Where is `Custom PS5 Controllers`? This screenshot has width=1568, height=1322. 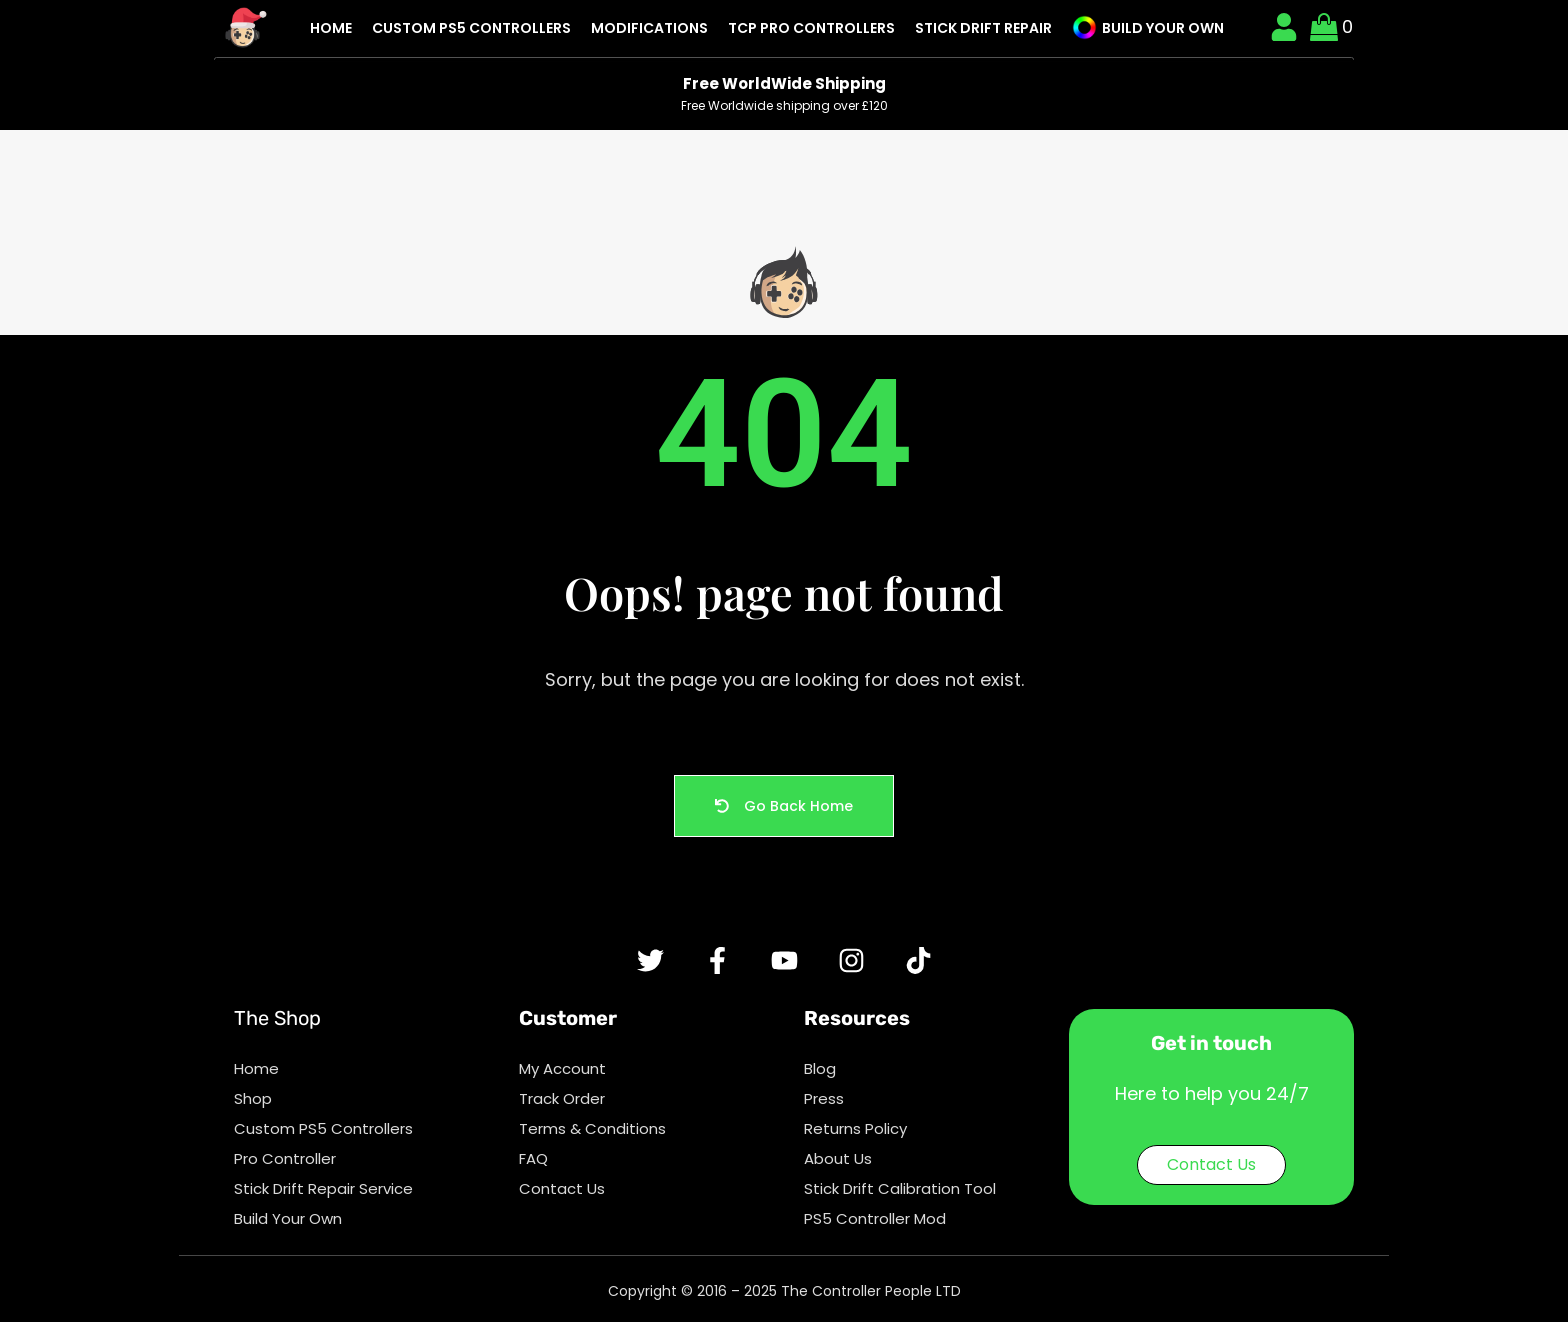 Custom PS5 Controllers is located at coordinates (471, 28).